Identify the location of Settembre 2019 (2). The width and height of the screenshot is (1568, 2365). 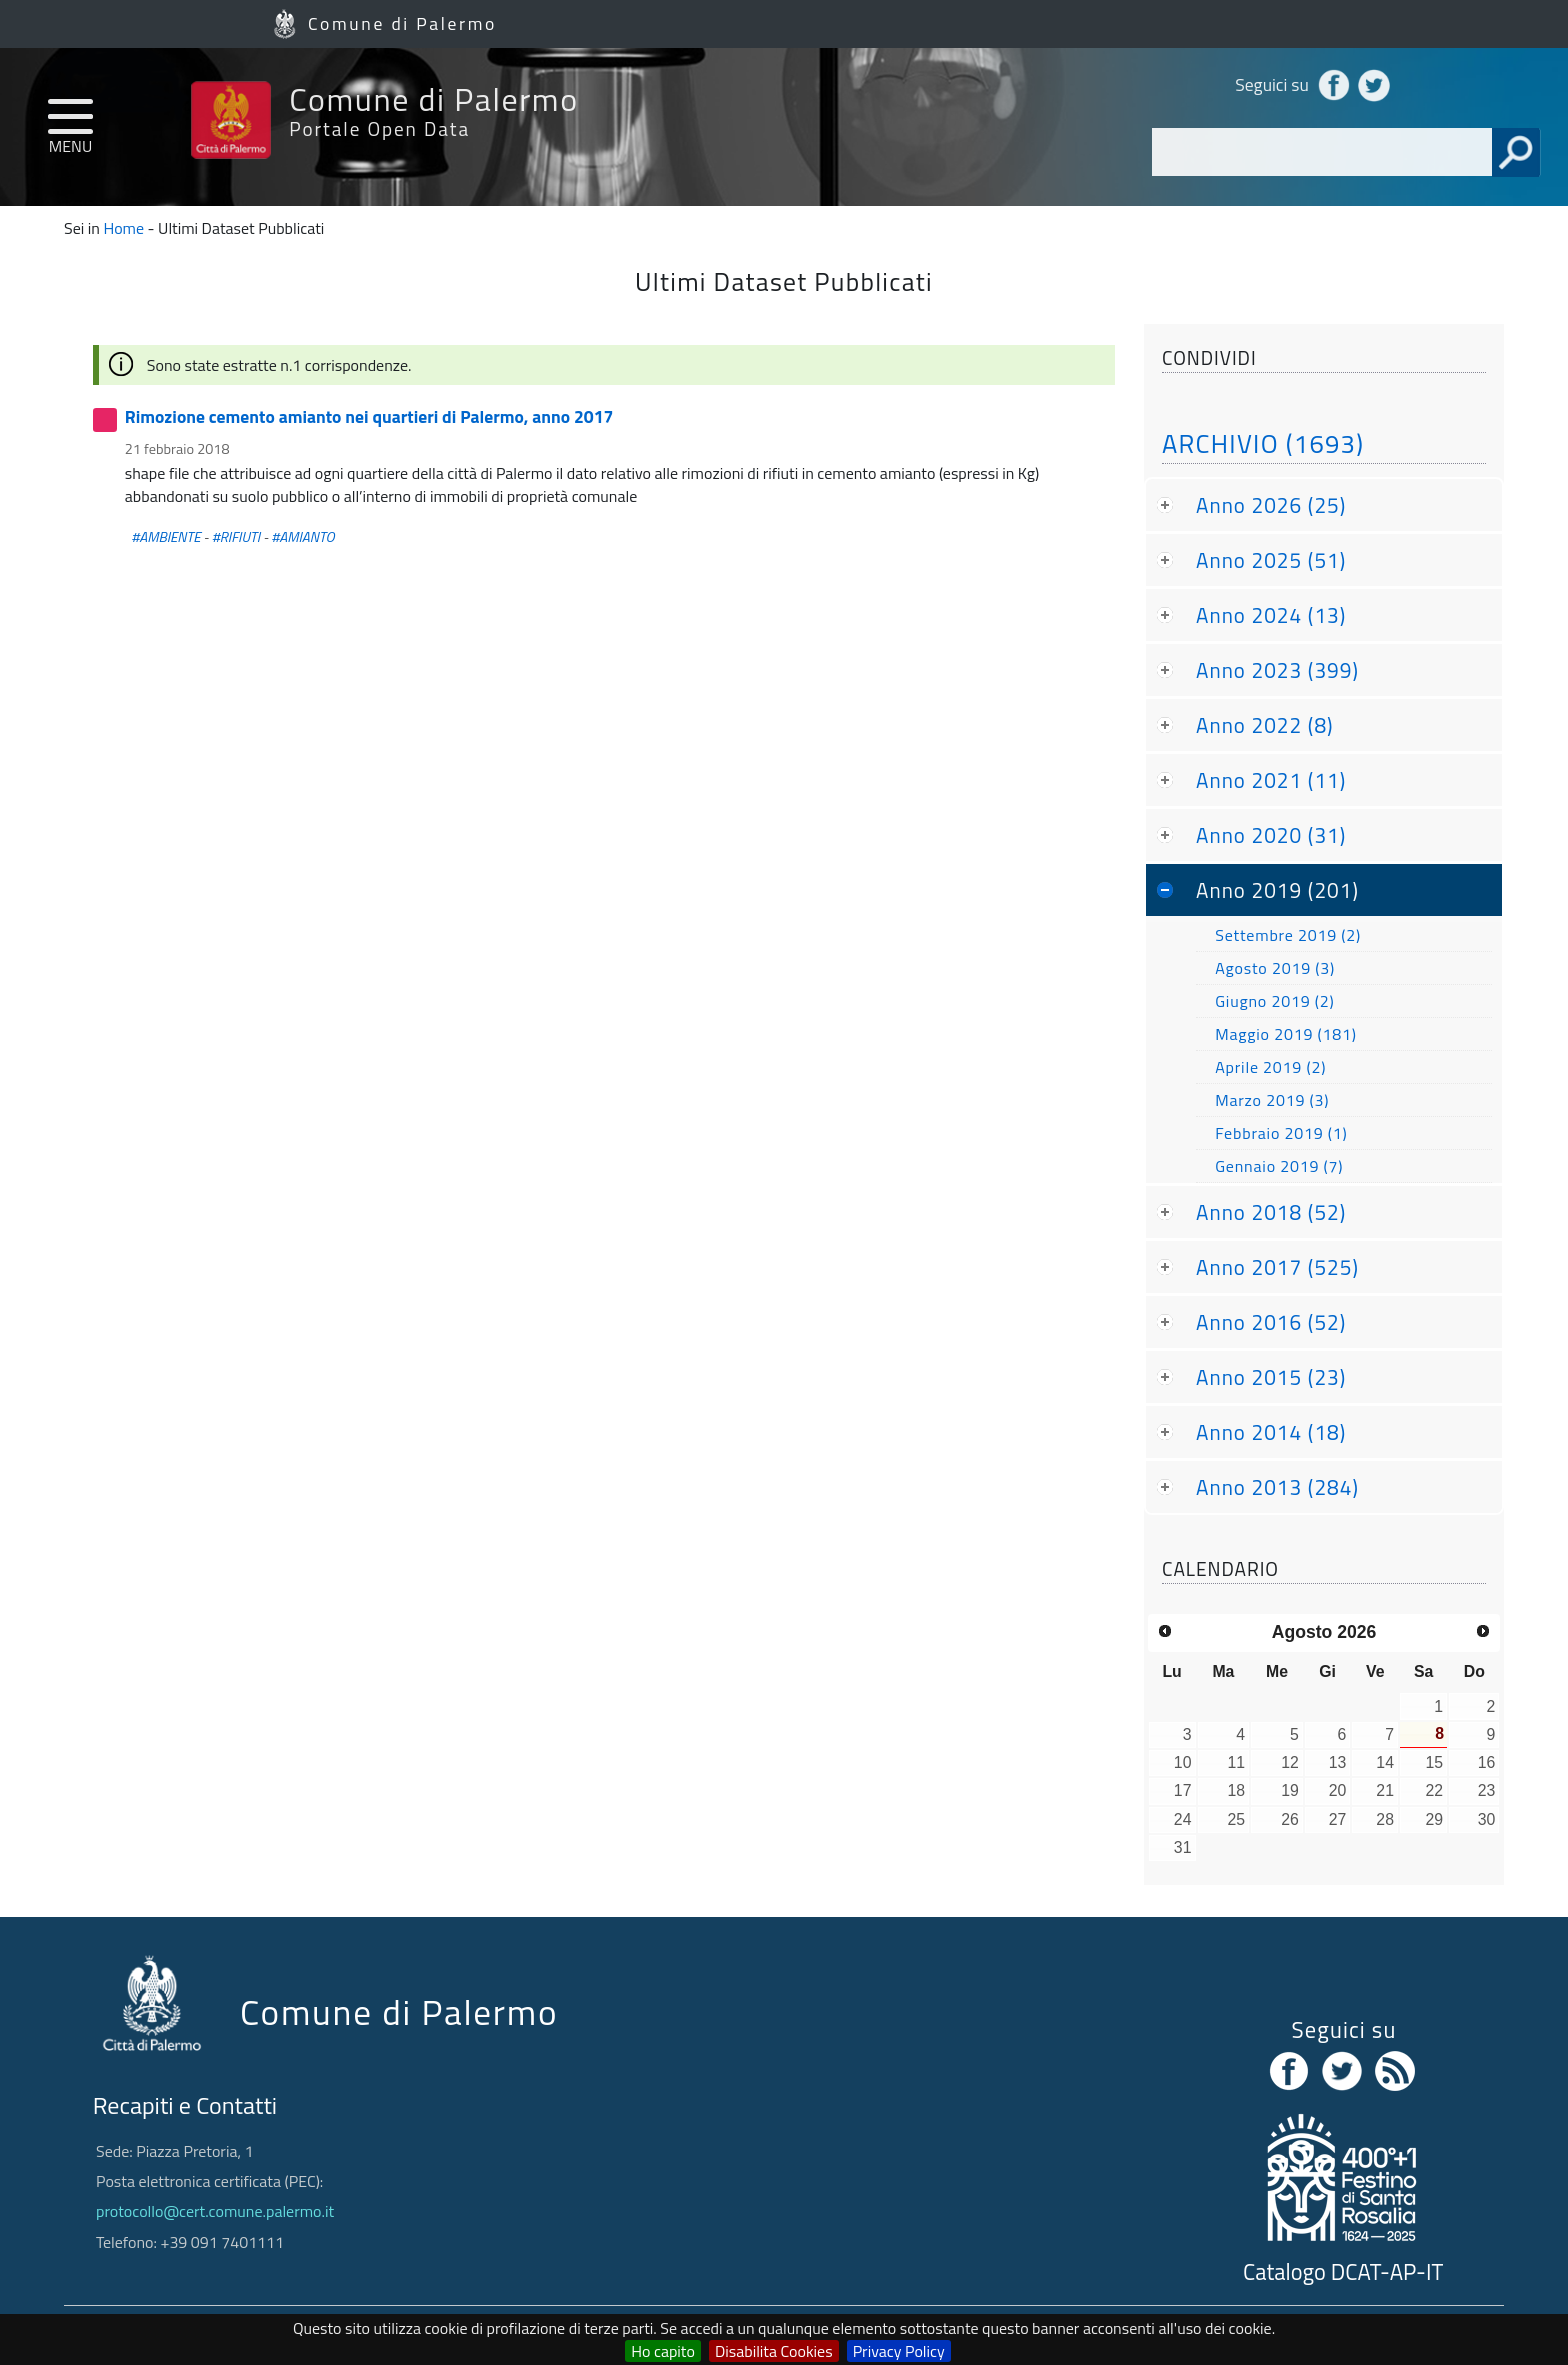
(1288, 935).